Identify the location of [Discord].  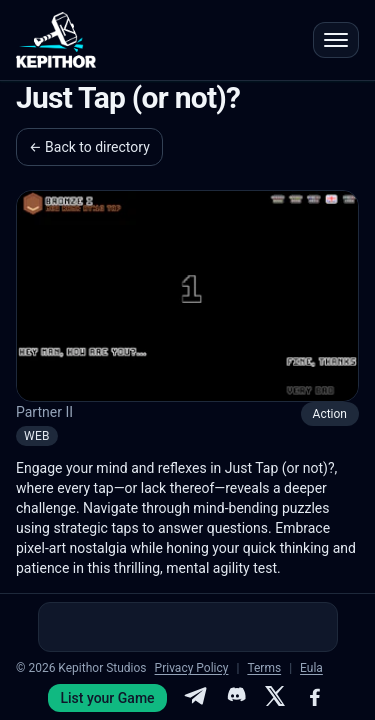
(235, 698).